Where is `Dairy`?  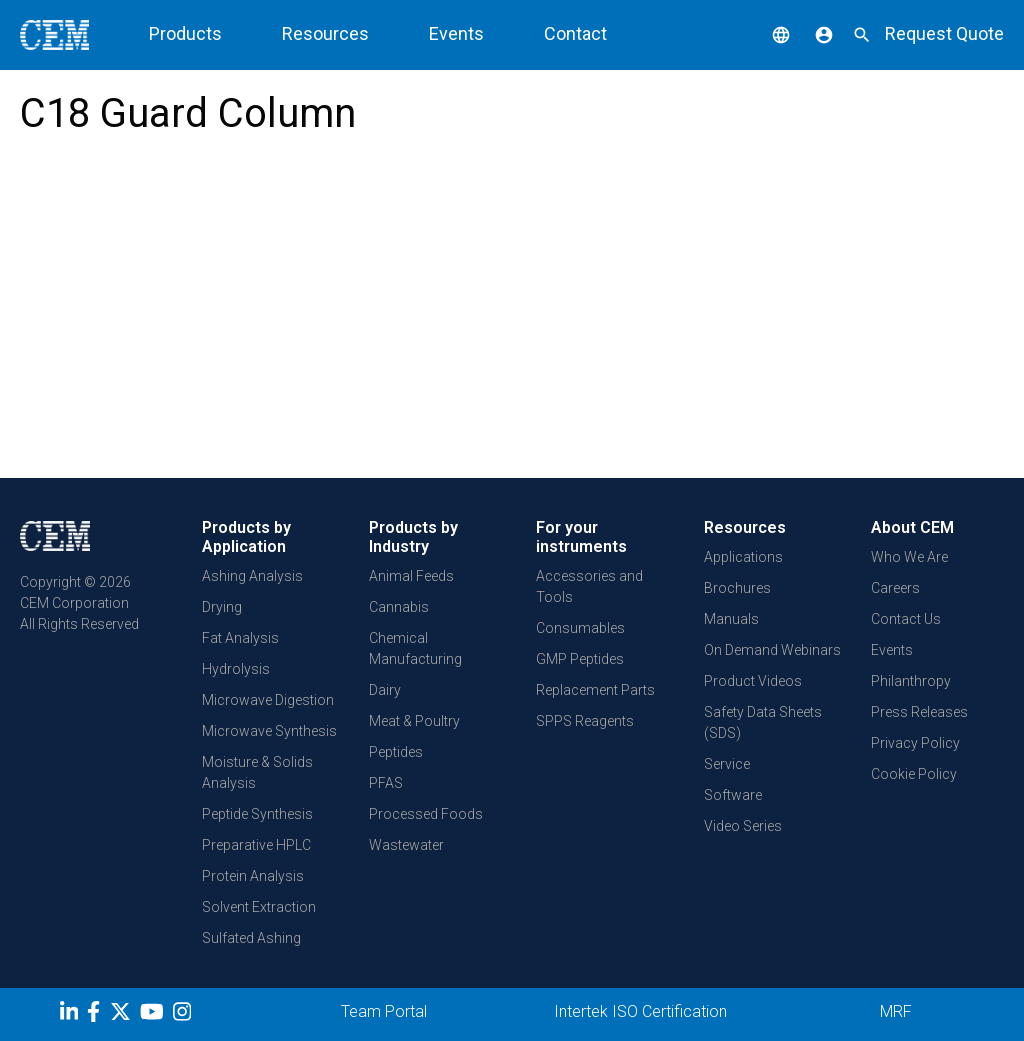
Dairy is located at coordinates (385, 690).